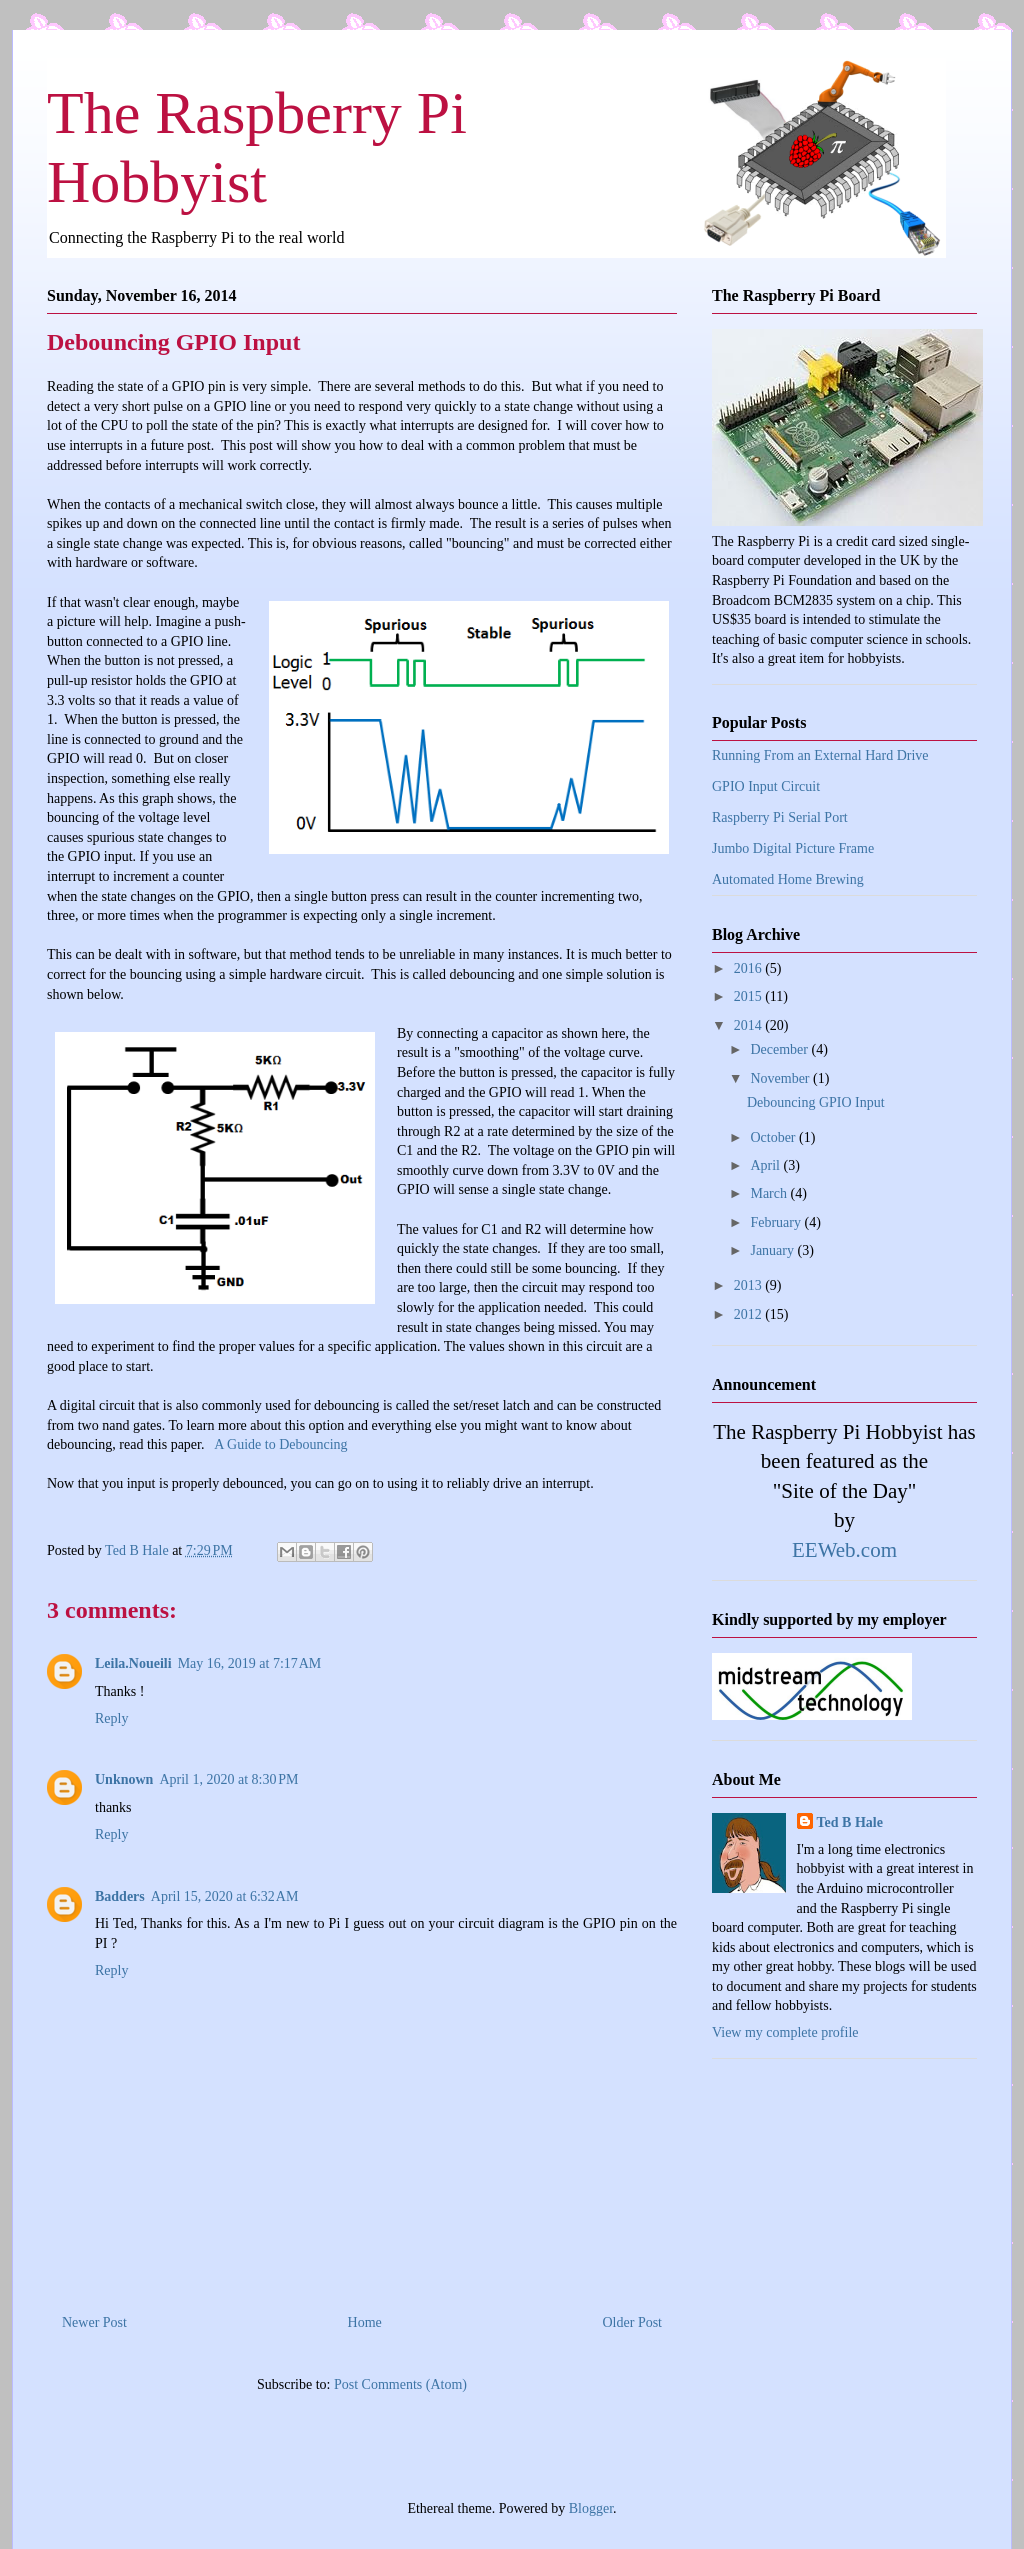  I want to click on 2013, so click(750, 1285).